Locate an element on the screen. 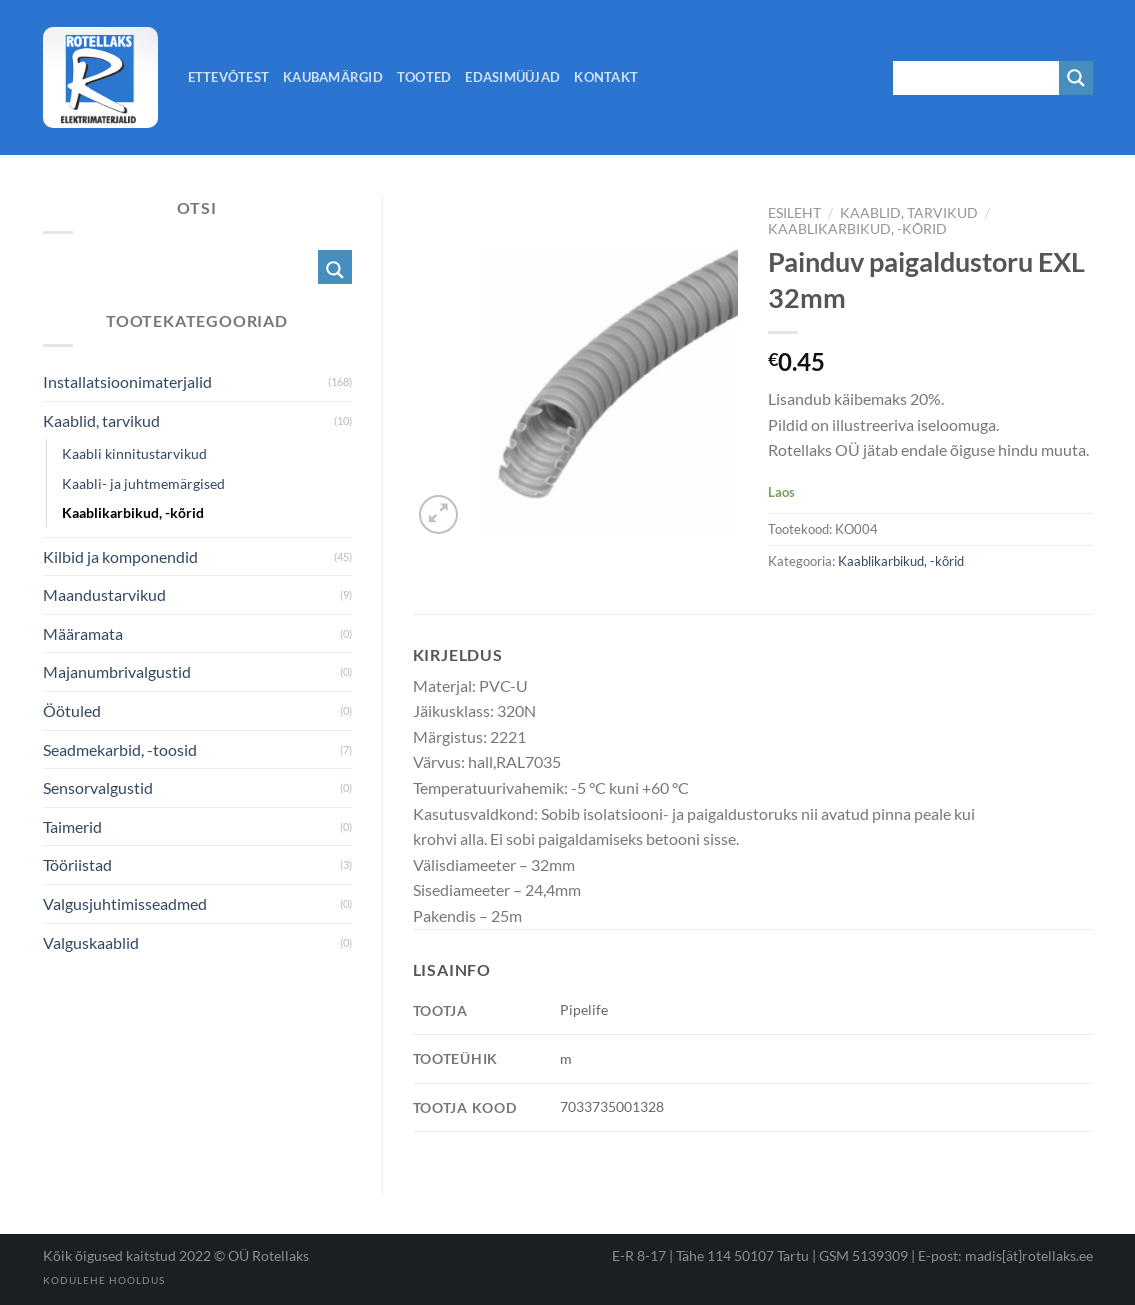 The image size is (1135, 1305). Kaabli kinnitustarvikud is located at coordinates (134, 453).